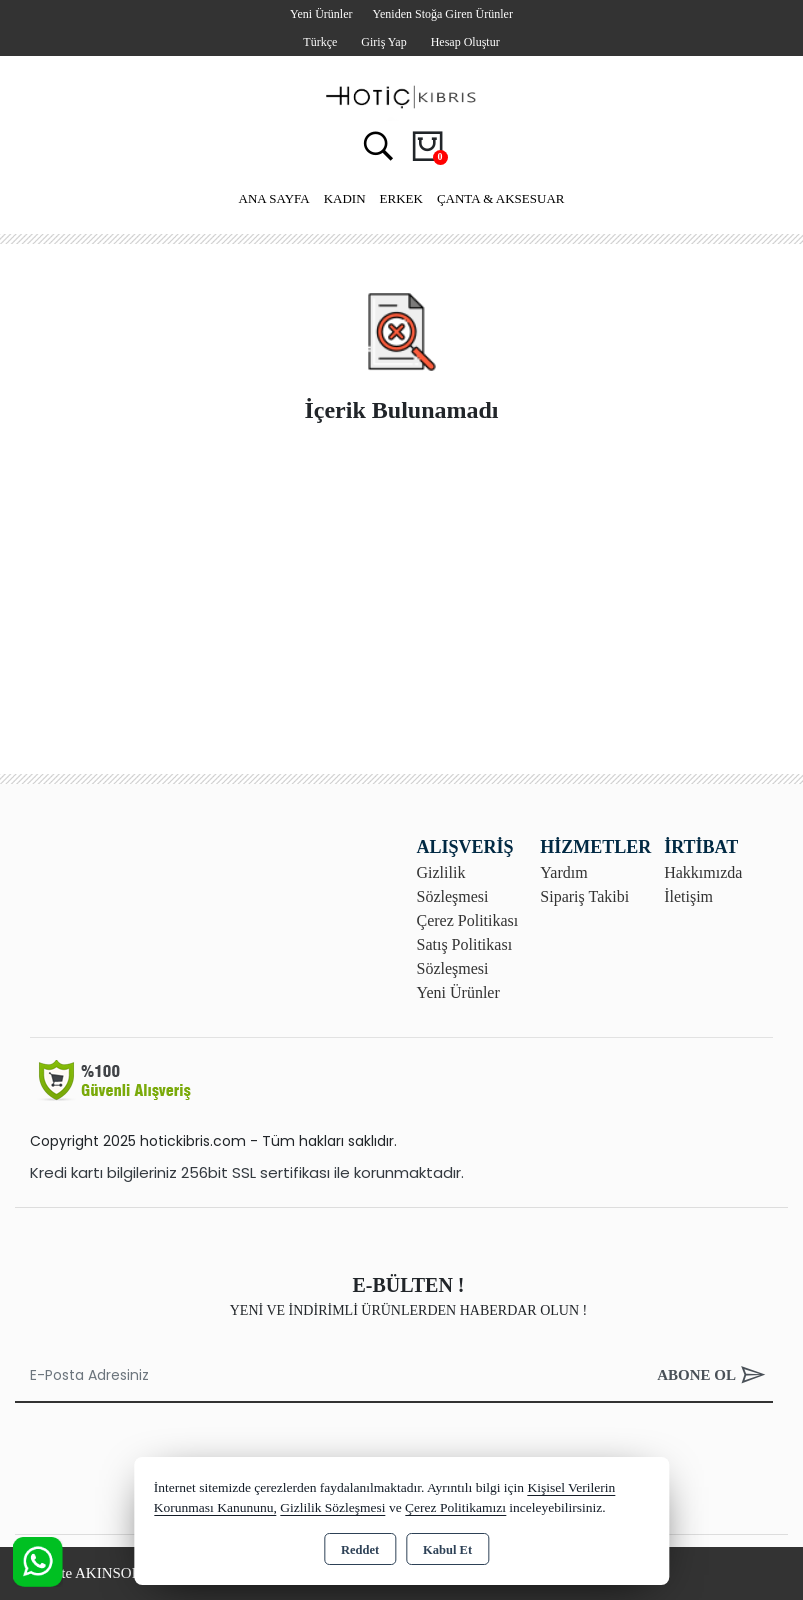 This screenshot has height=1600, width=803. What do you see at coordinates (501, 198) in the screenshot?
I see `Çanta & Aksesuar` at bounding box center [501, 198].